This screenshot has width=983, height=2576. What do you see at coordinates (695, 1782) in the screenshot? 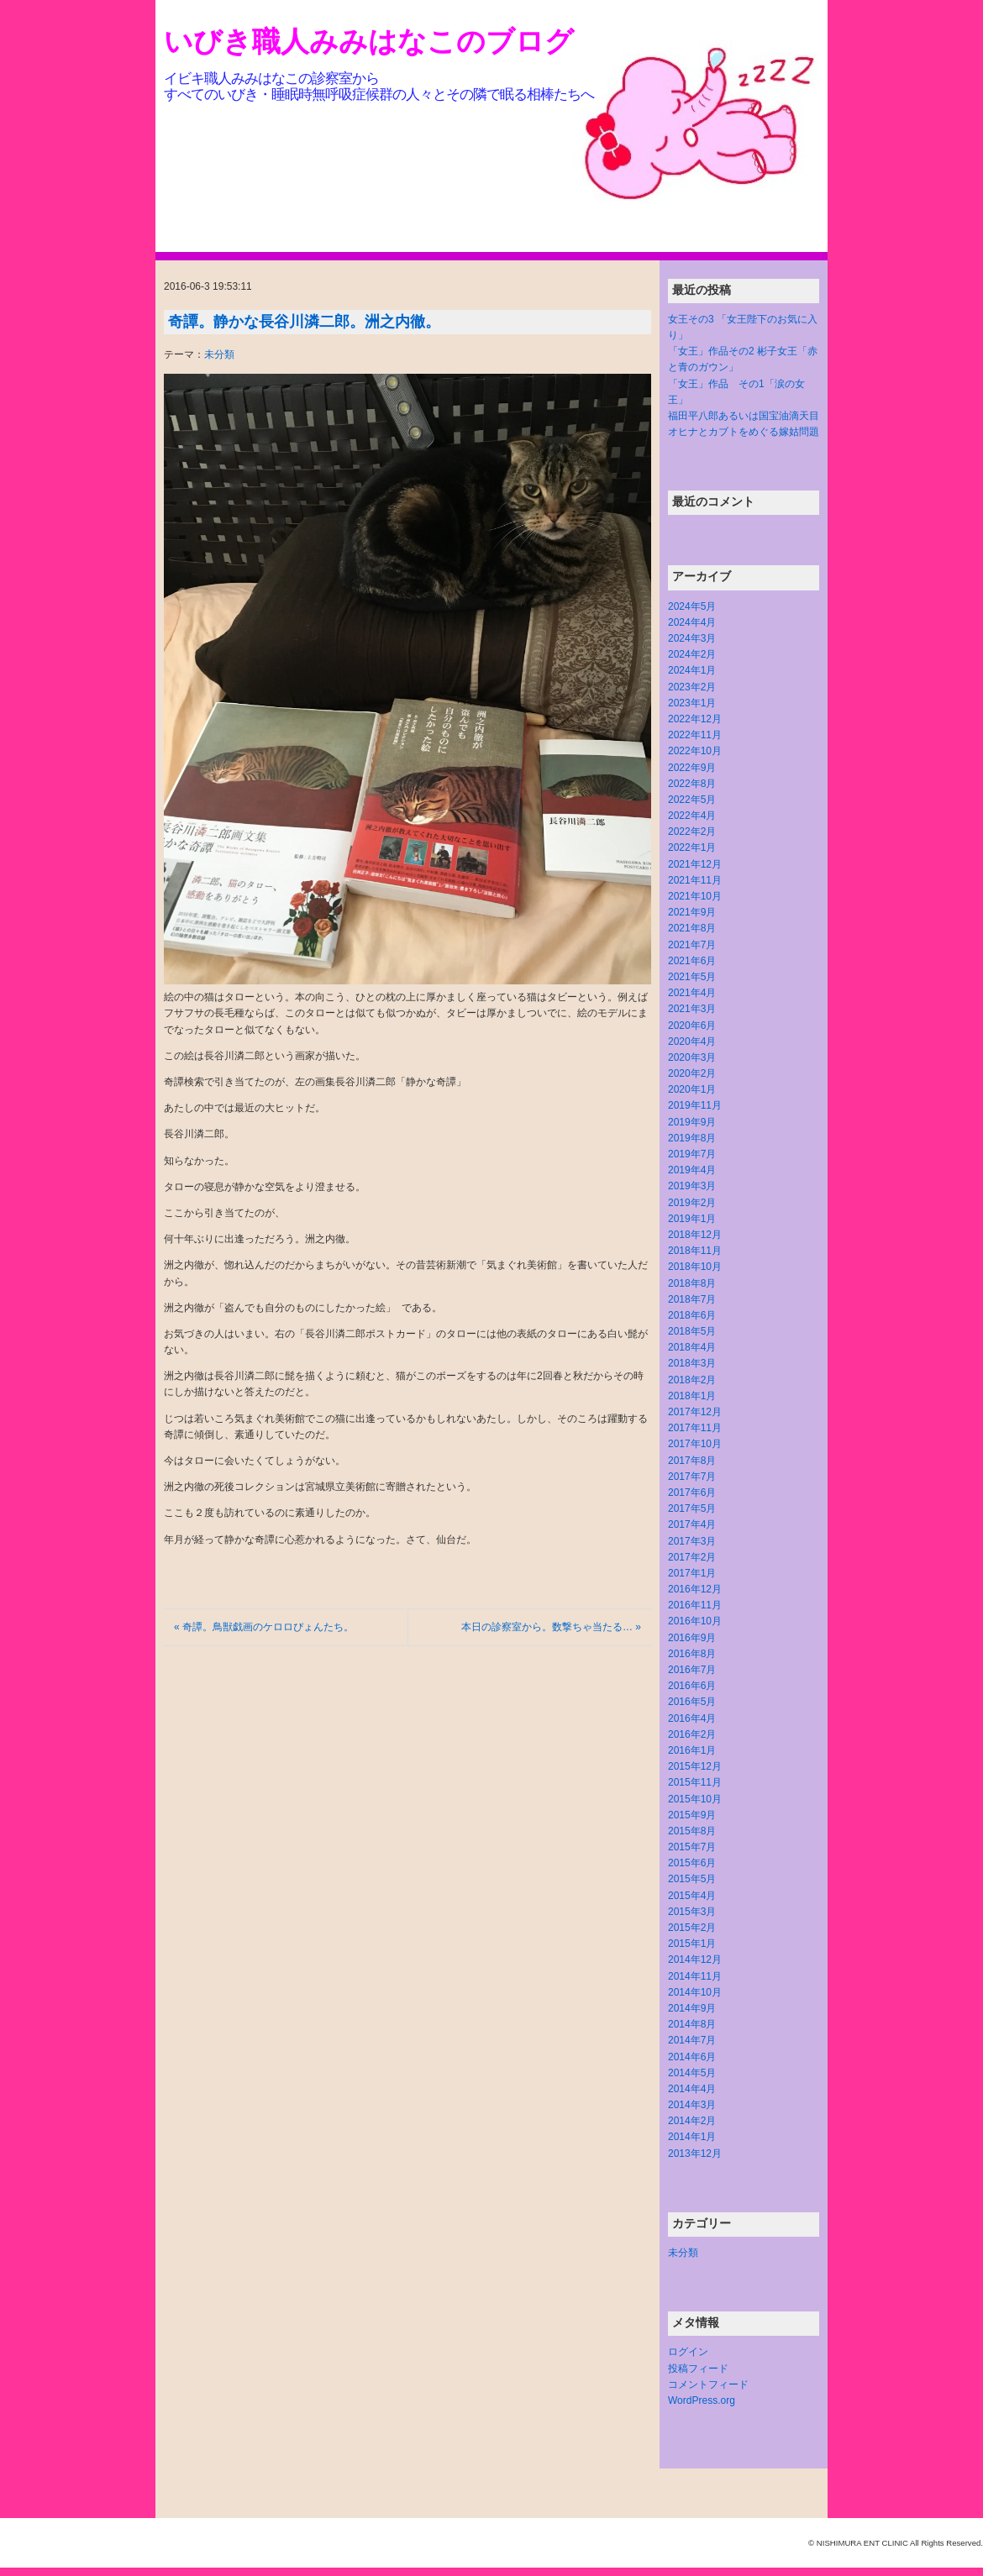
I see `2015年11月` at bounding box center [695, 1782].